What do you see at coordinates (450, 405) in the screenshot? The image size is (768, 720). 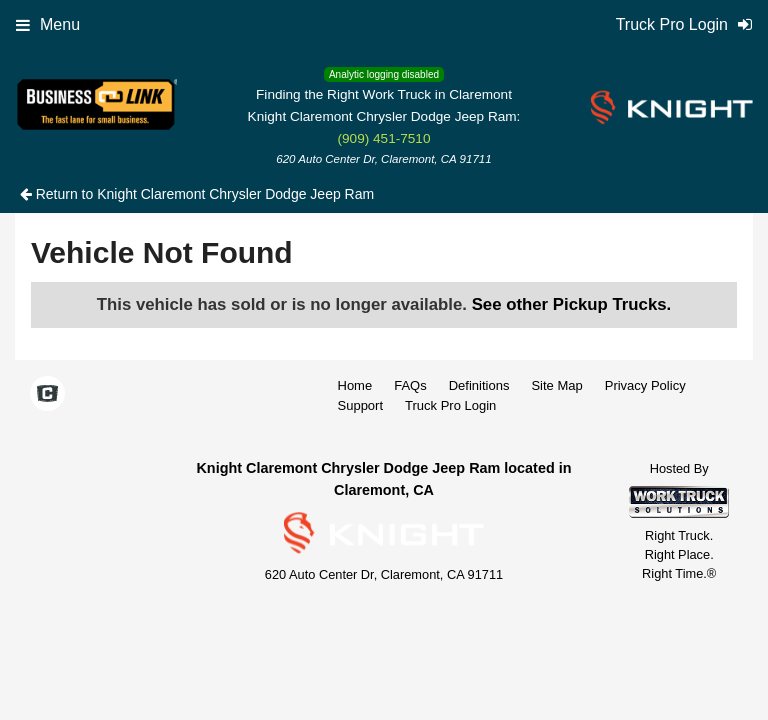 I see `Truck Pro Login` at bounding box center [450, 405].